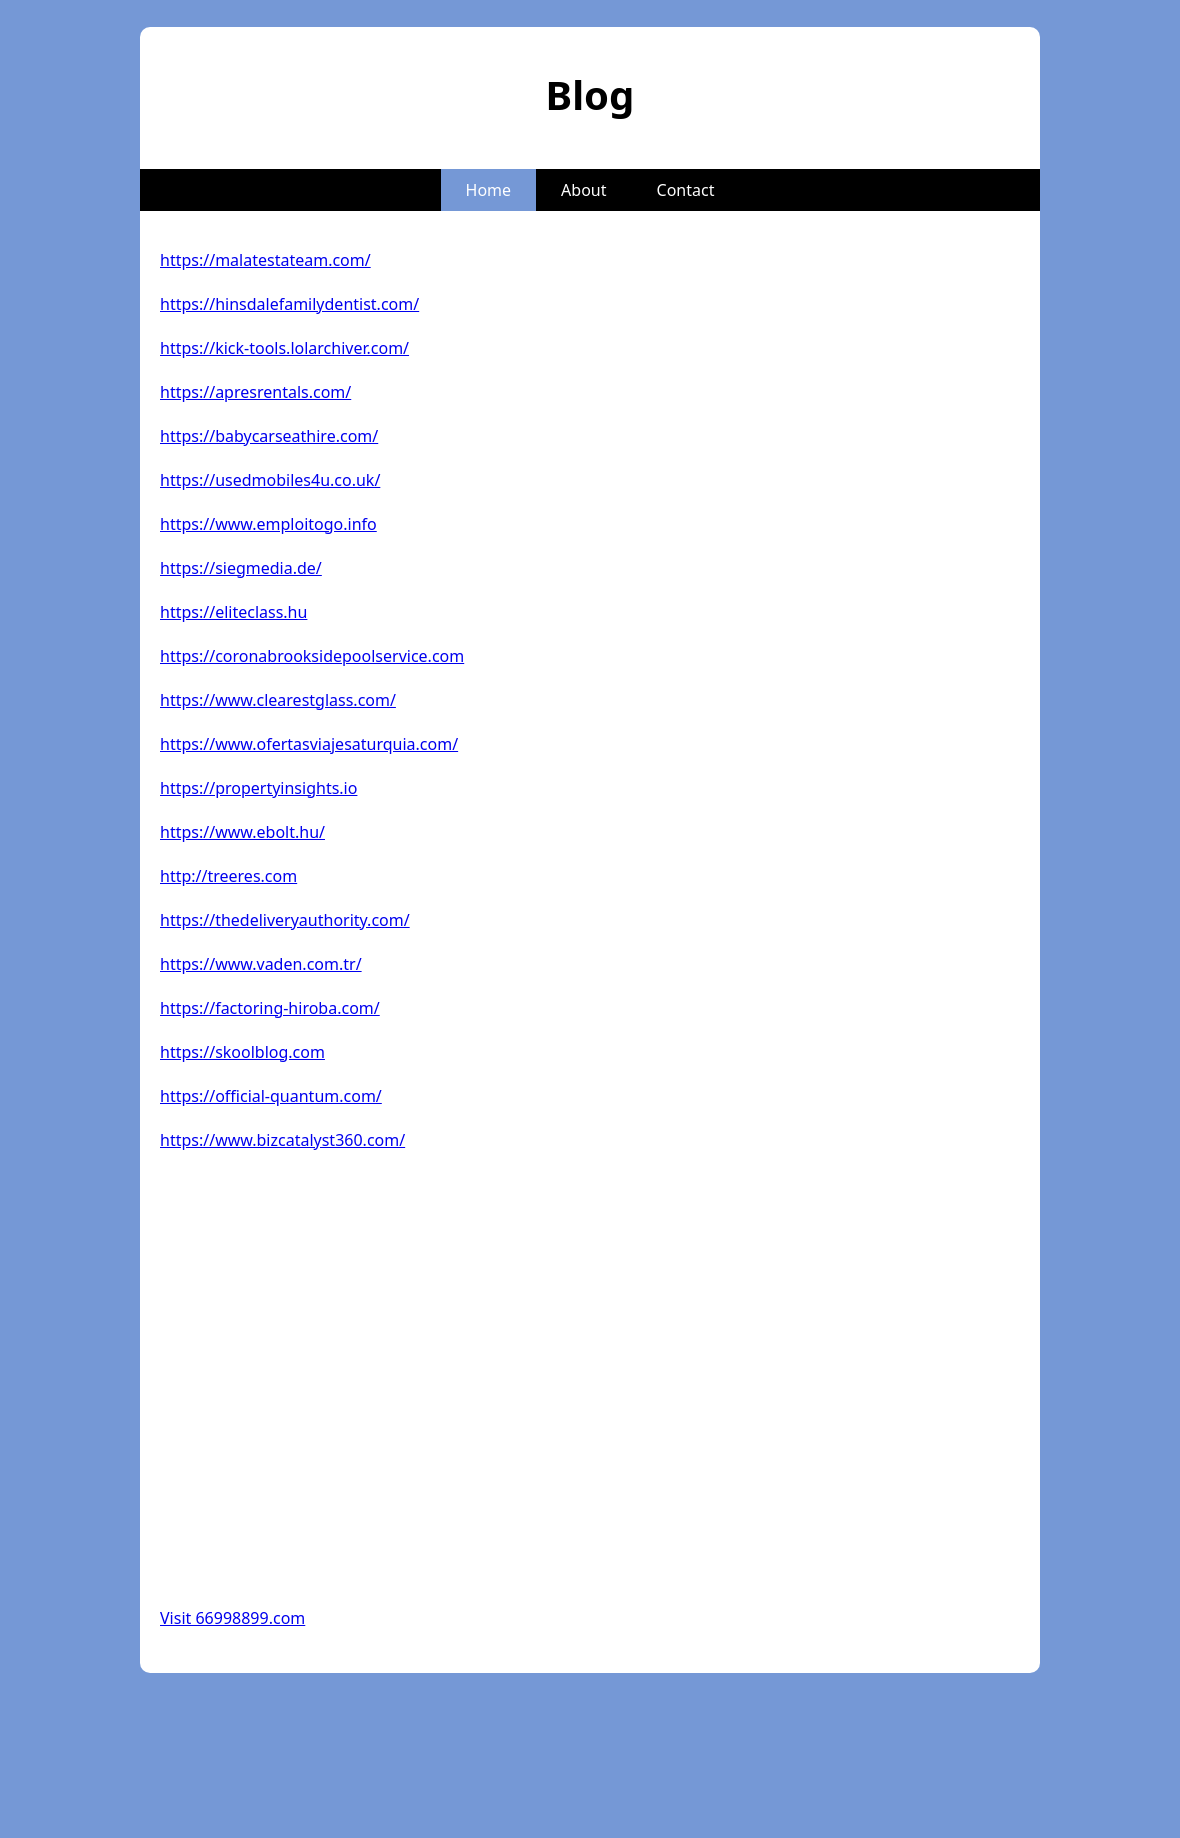 Image resolution: width=1180 pixels, height=1838 pixels. Describe the element at coordinates (268, 524) in the screenshot. I see `https://www.emploitogo.info` at that location.